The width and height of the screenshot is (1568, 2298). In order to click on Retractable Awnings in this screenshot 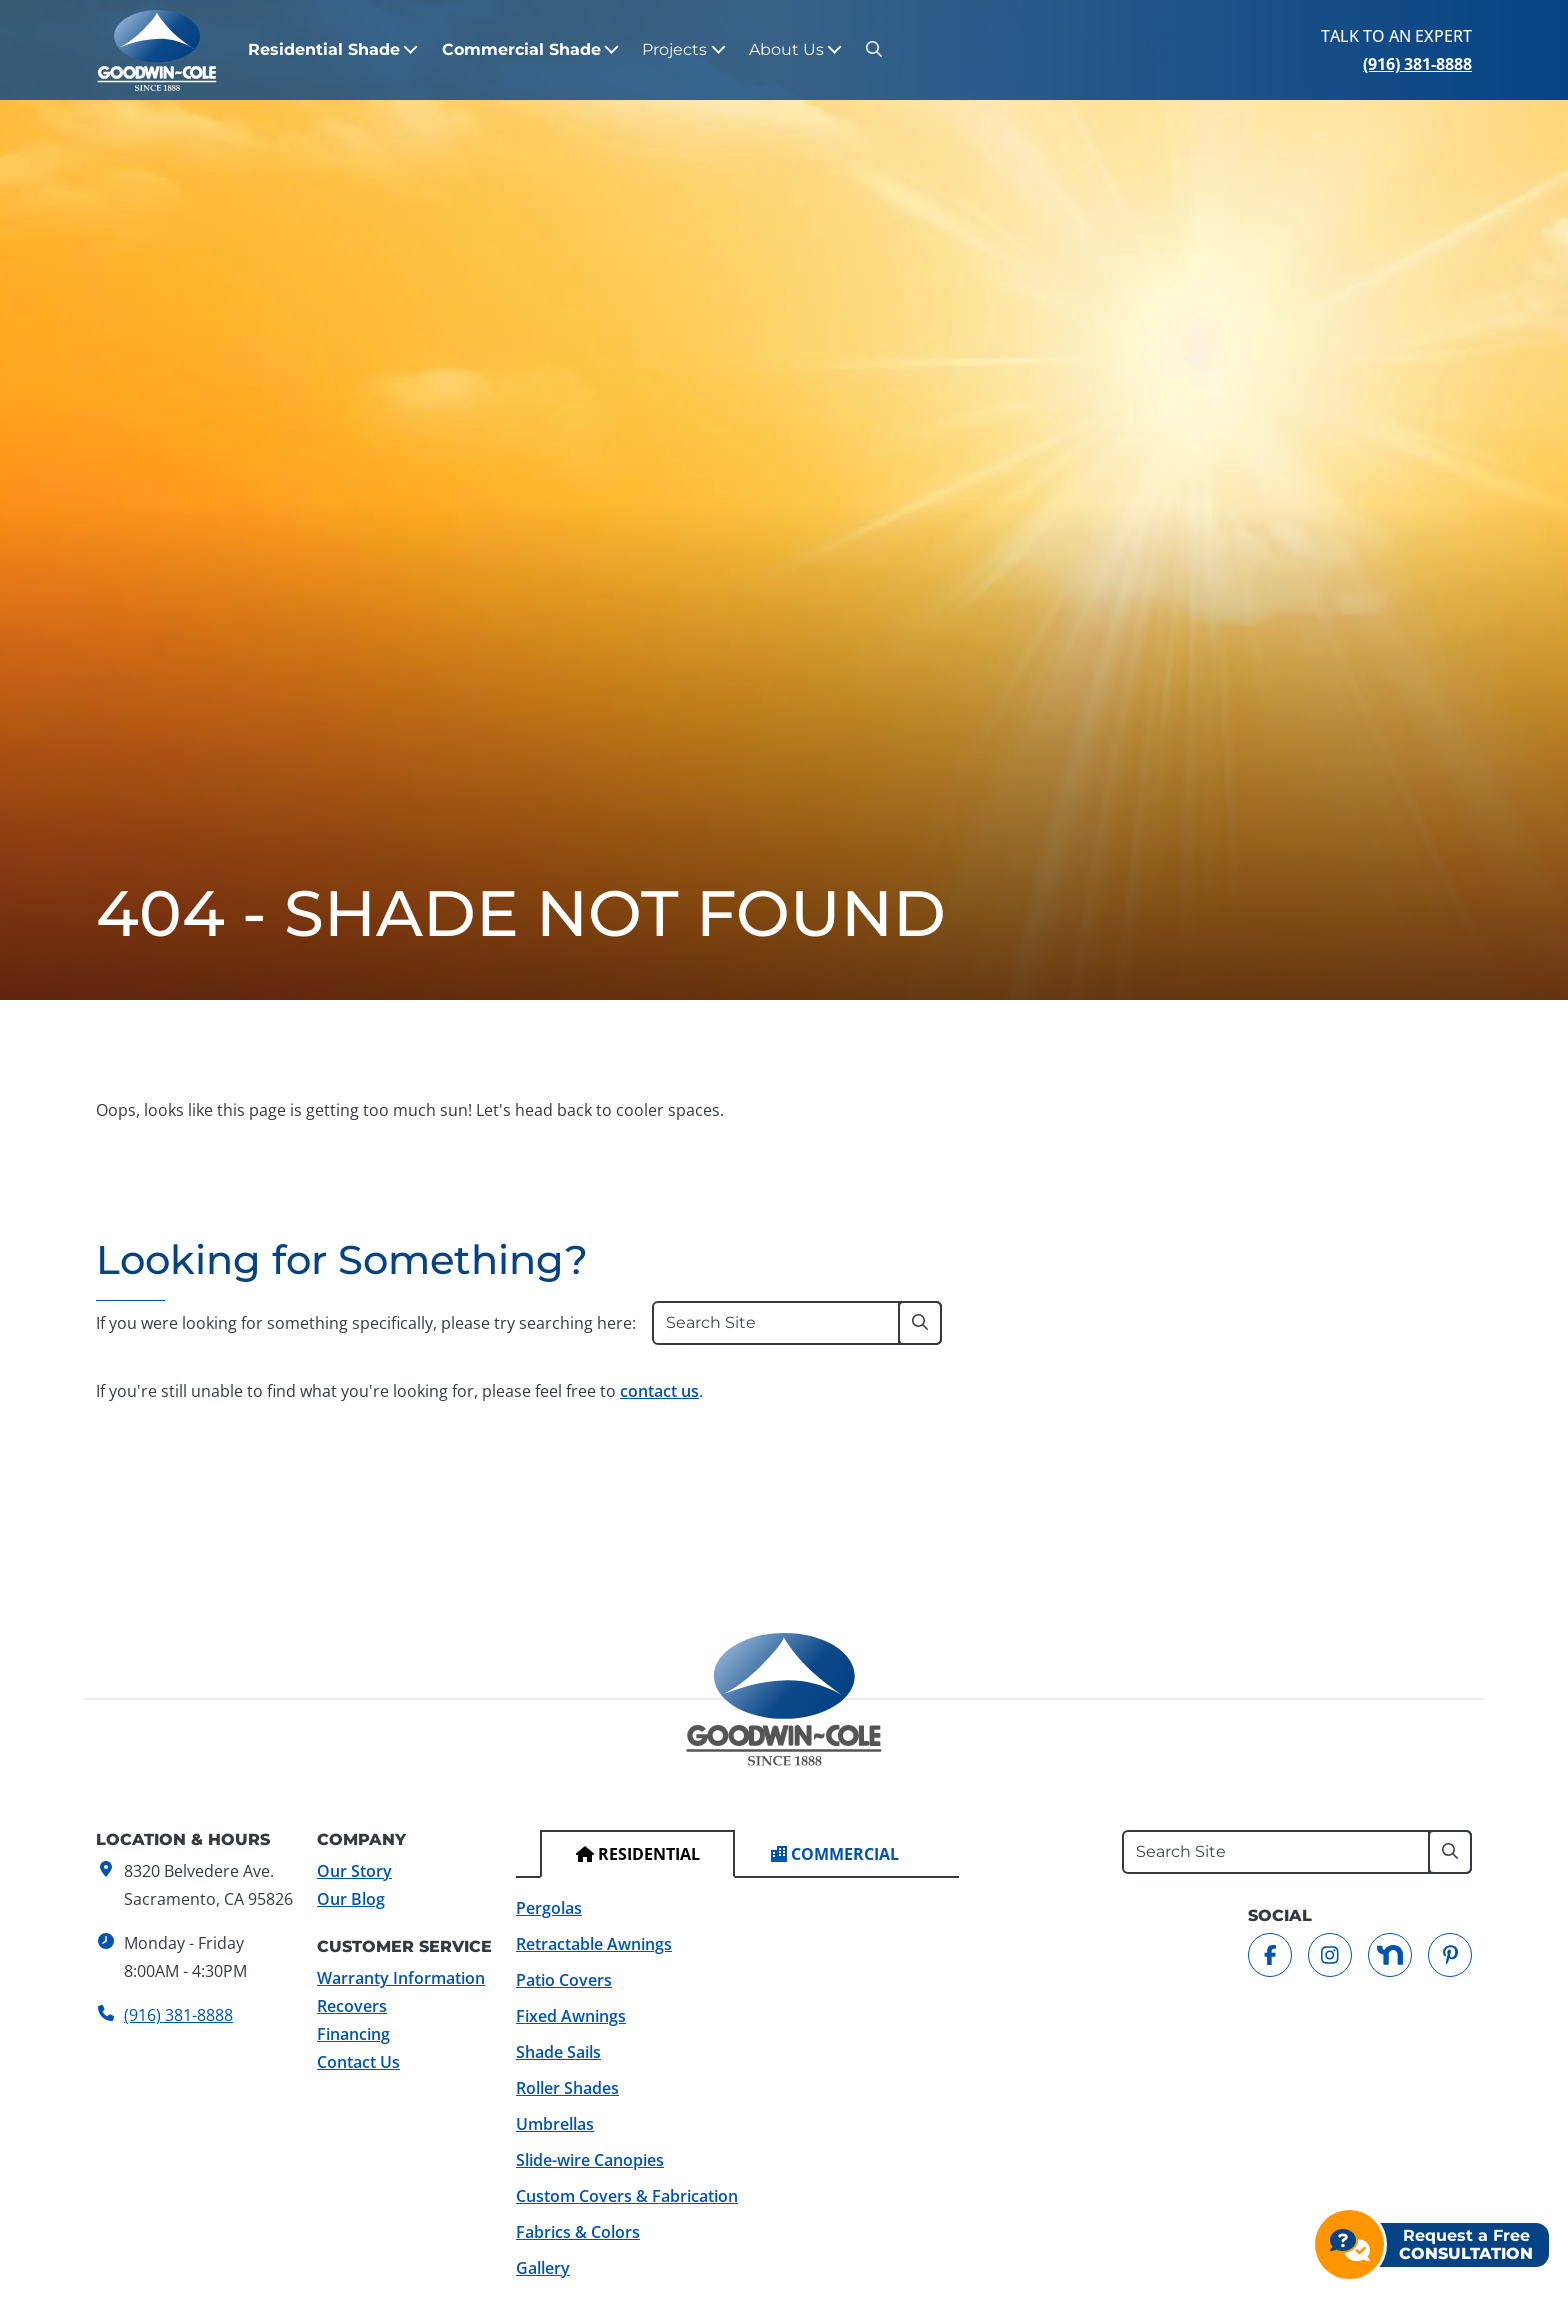, I will do `click(594, 1944)`.